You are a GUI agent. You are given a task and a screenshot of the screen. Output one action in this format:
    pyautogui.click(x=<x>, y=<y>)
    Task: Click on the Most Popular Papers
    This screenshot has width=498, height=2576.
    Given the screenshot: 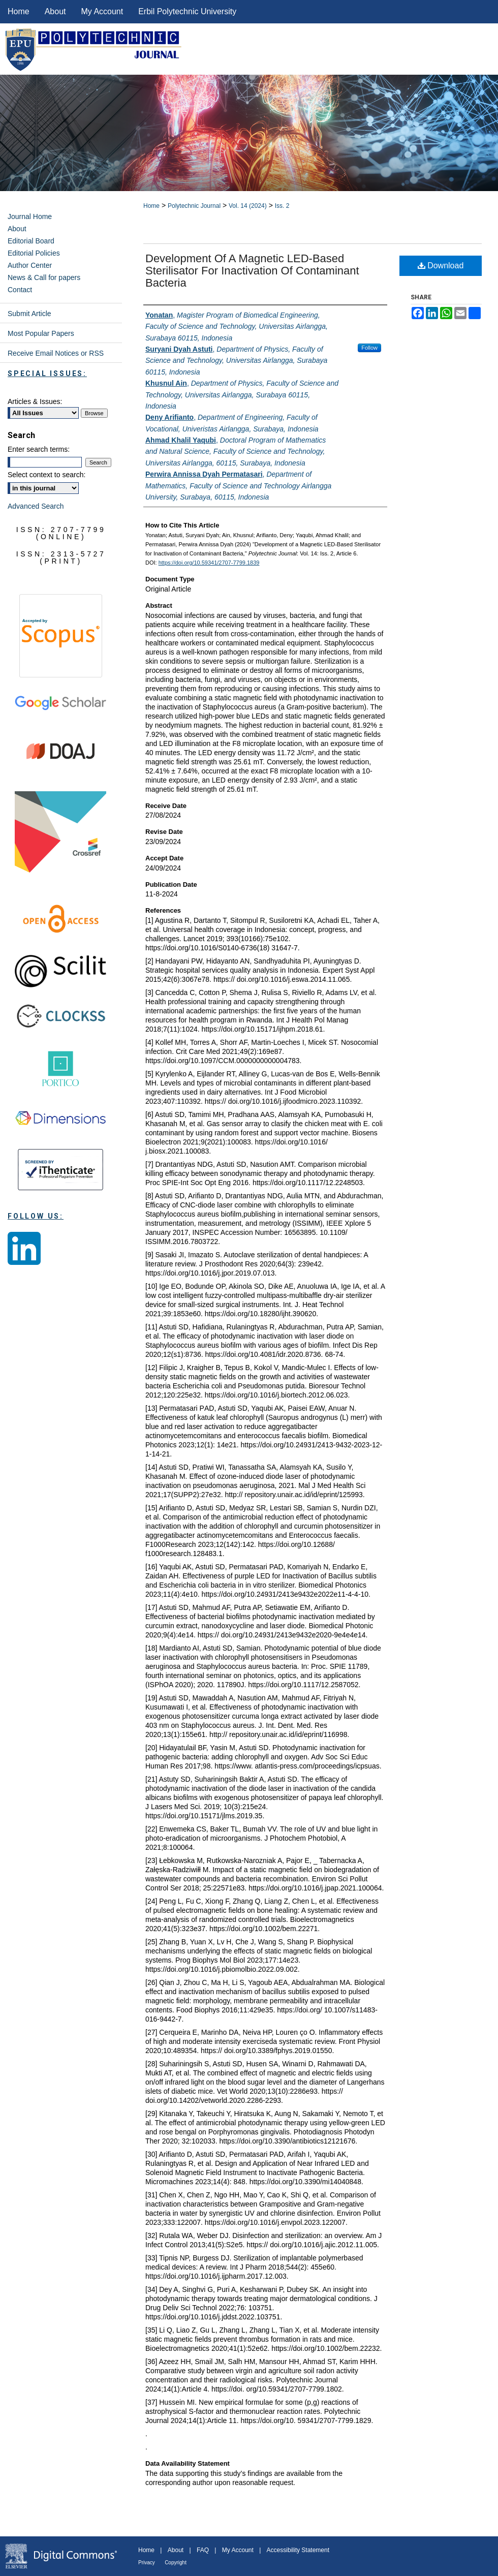 What is the action you would take?
    pyautogui.click(x=41, y=333)
    